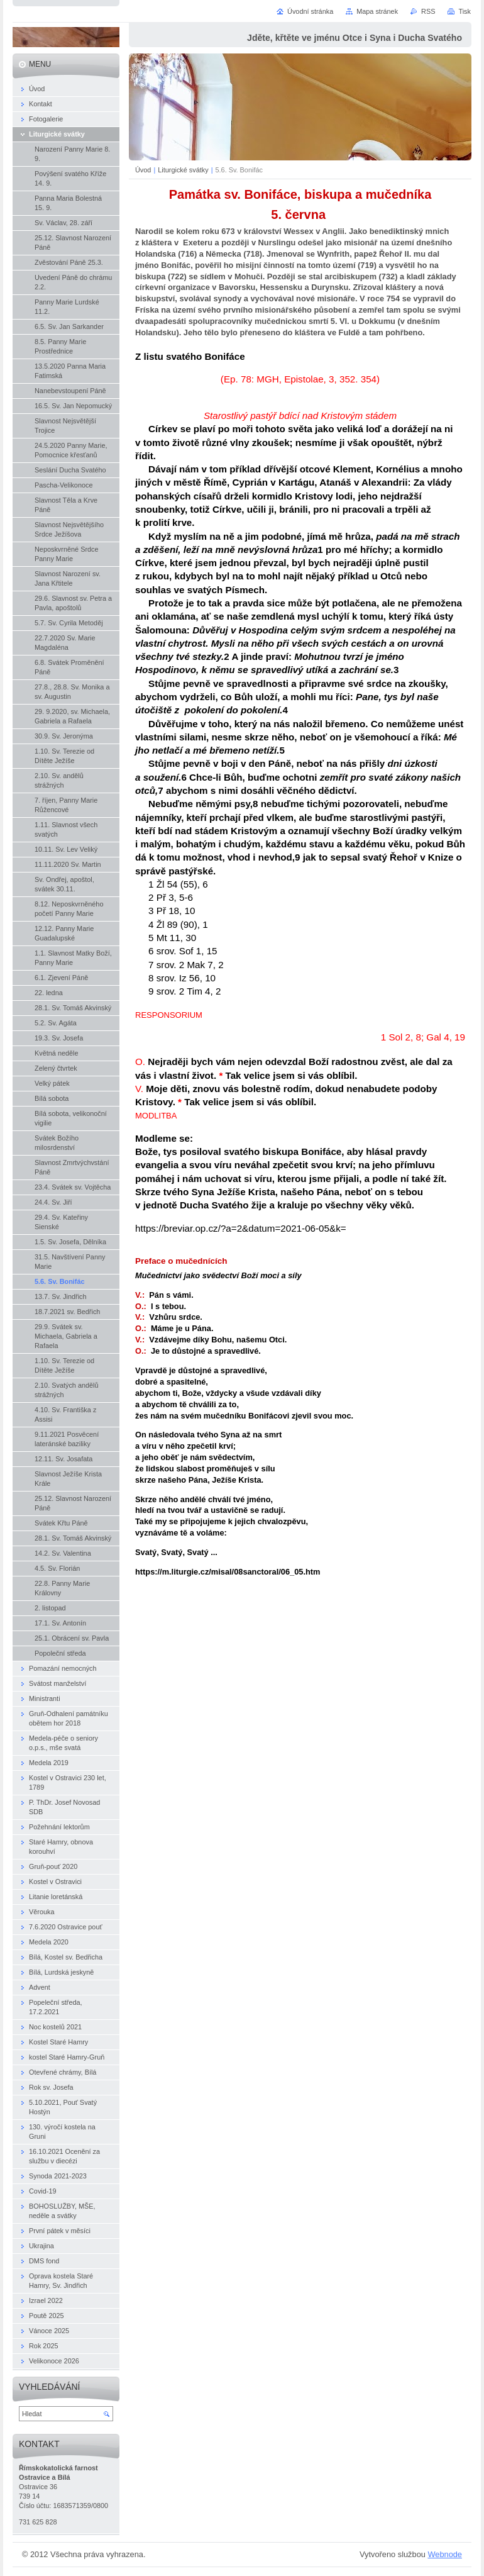 The image size is (484, 2576). I want to click on Tisk, so click(464, 11).